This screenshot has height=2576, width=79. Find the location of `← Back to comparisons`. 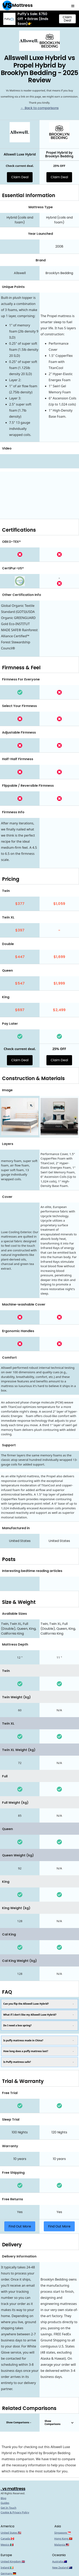

← Back to comparisons is located at coordinates (40, 108).